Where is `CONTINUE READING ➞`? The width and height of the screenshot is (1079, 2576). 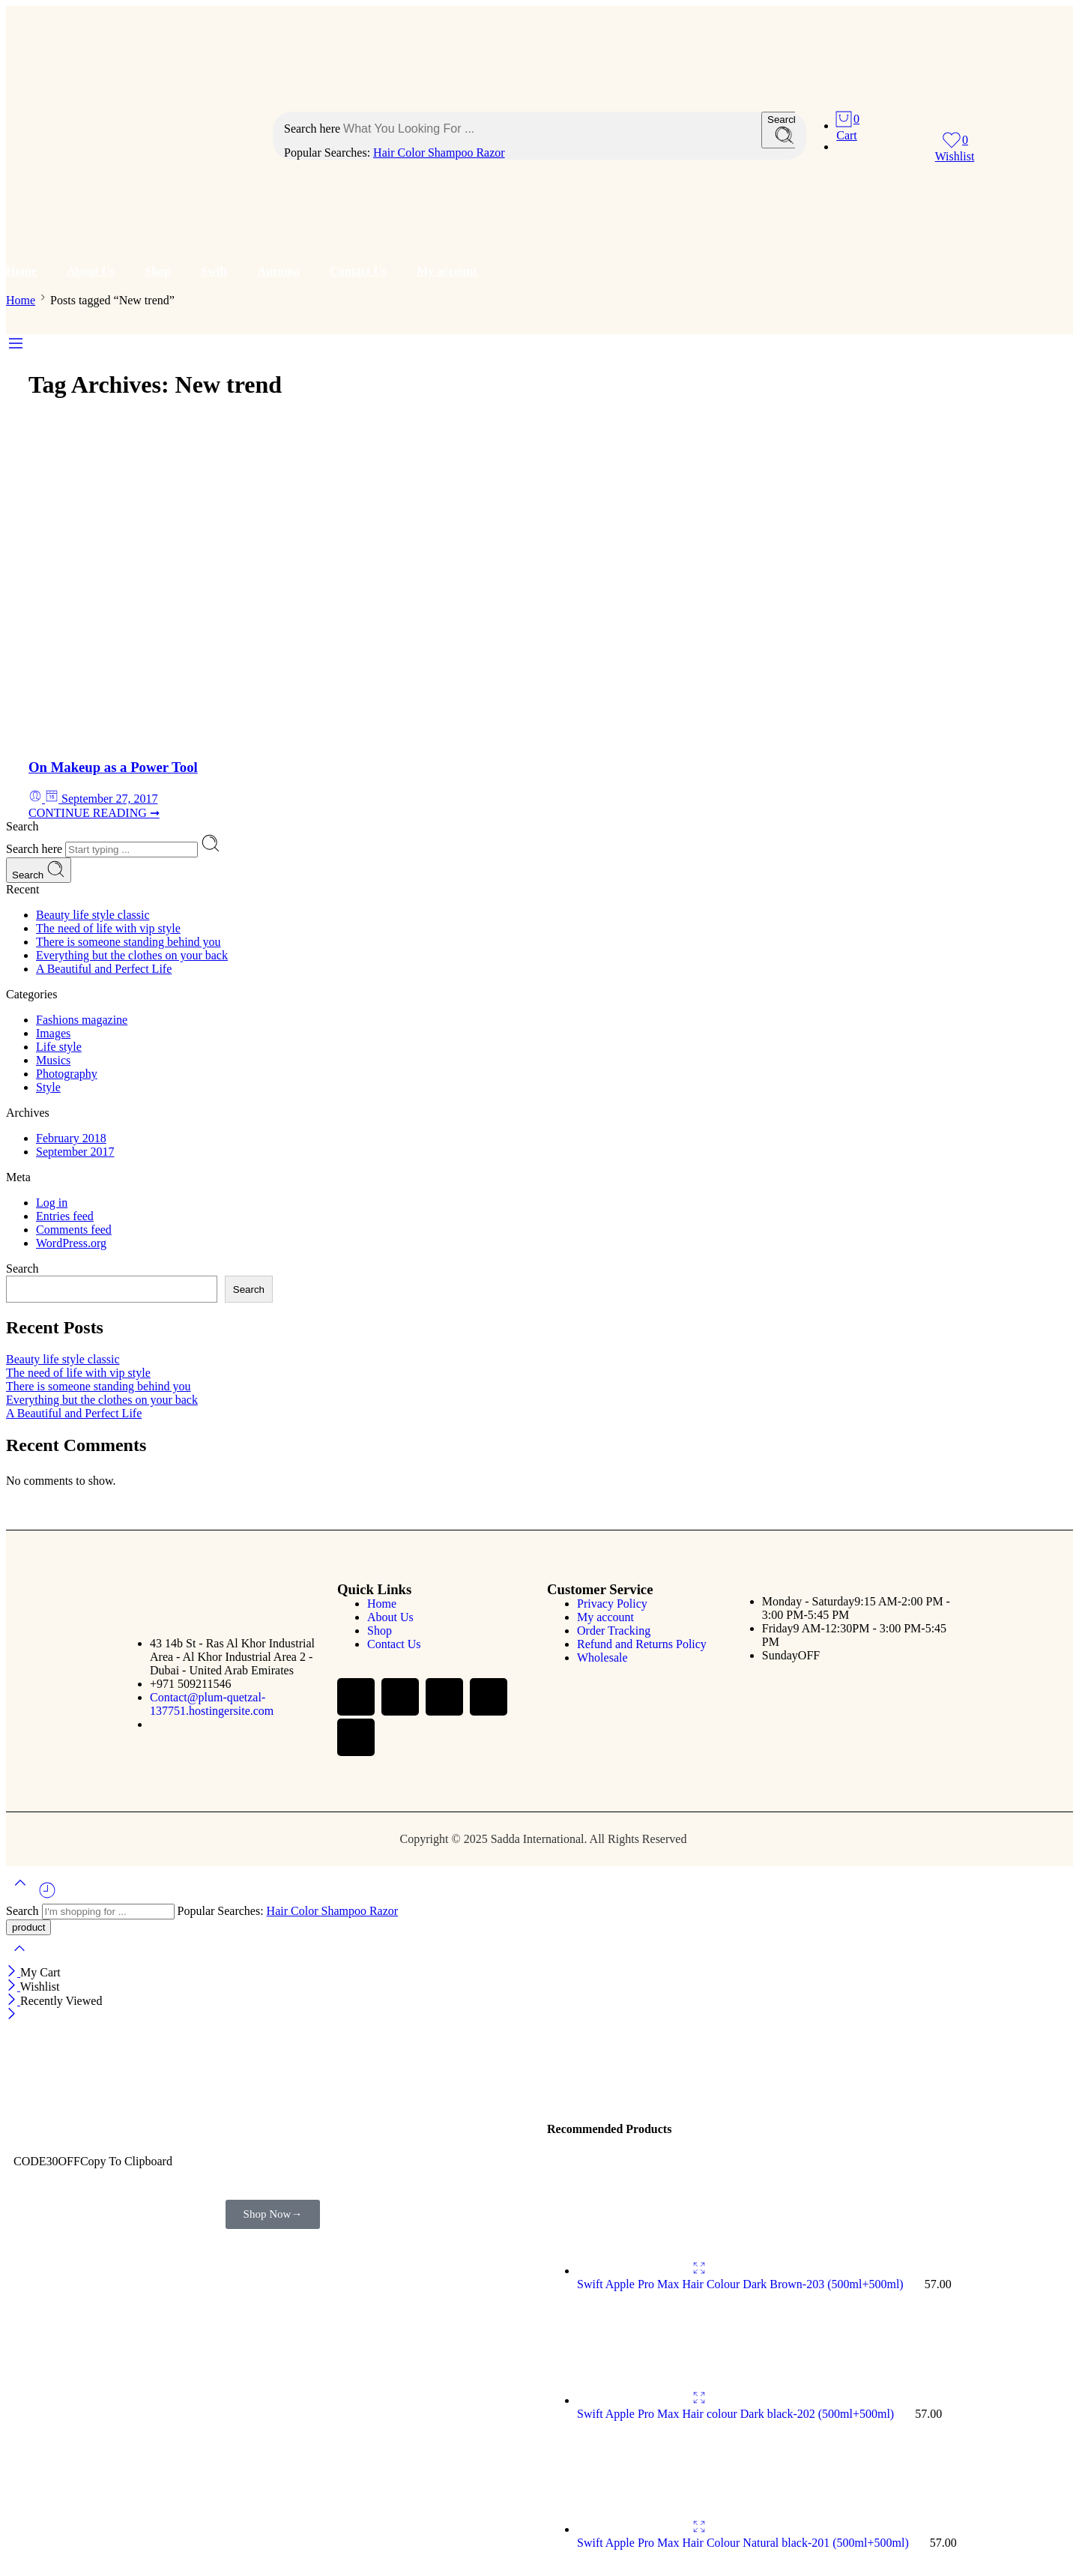 CONTINUE READING ➞ is located at coordinates (94, 812).